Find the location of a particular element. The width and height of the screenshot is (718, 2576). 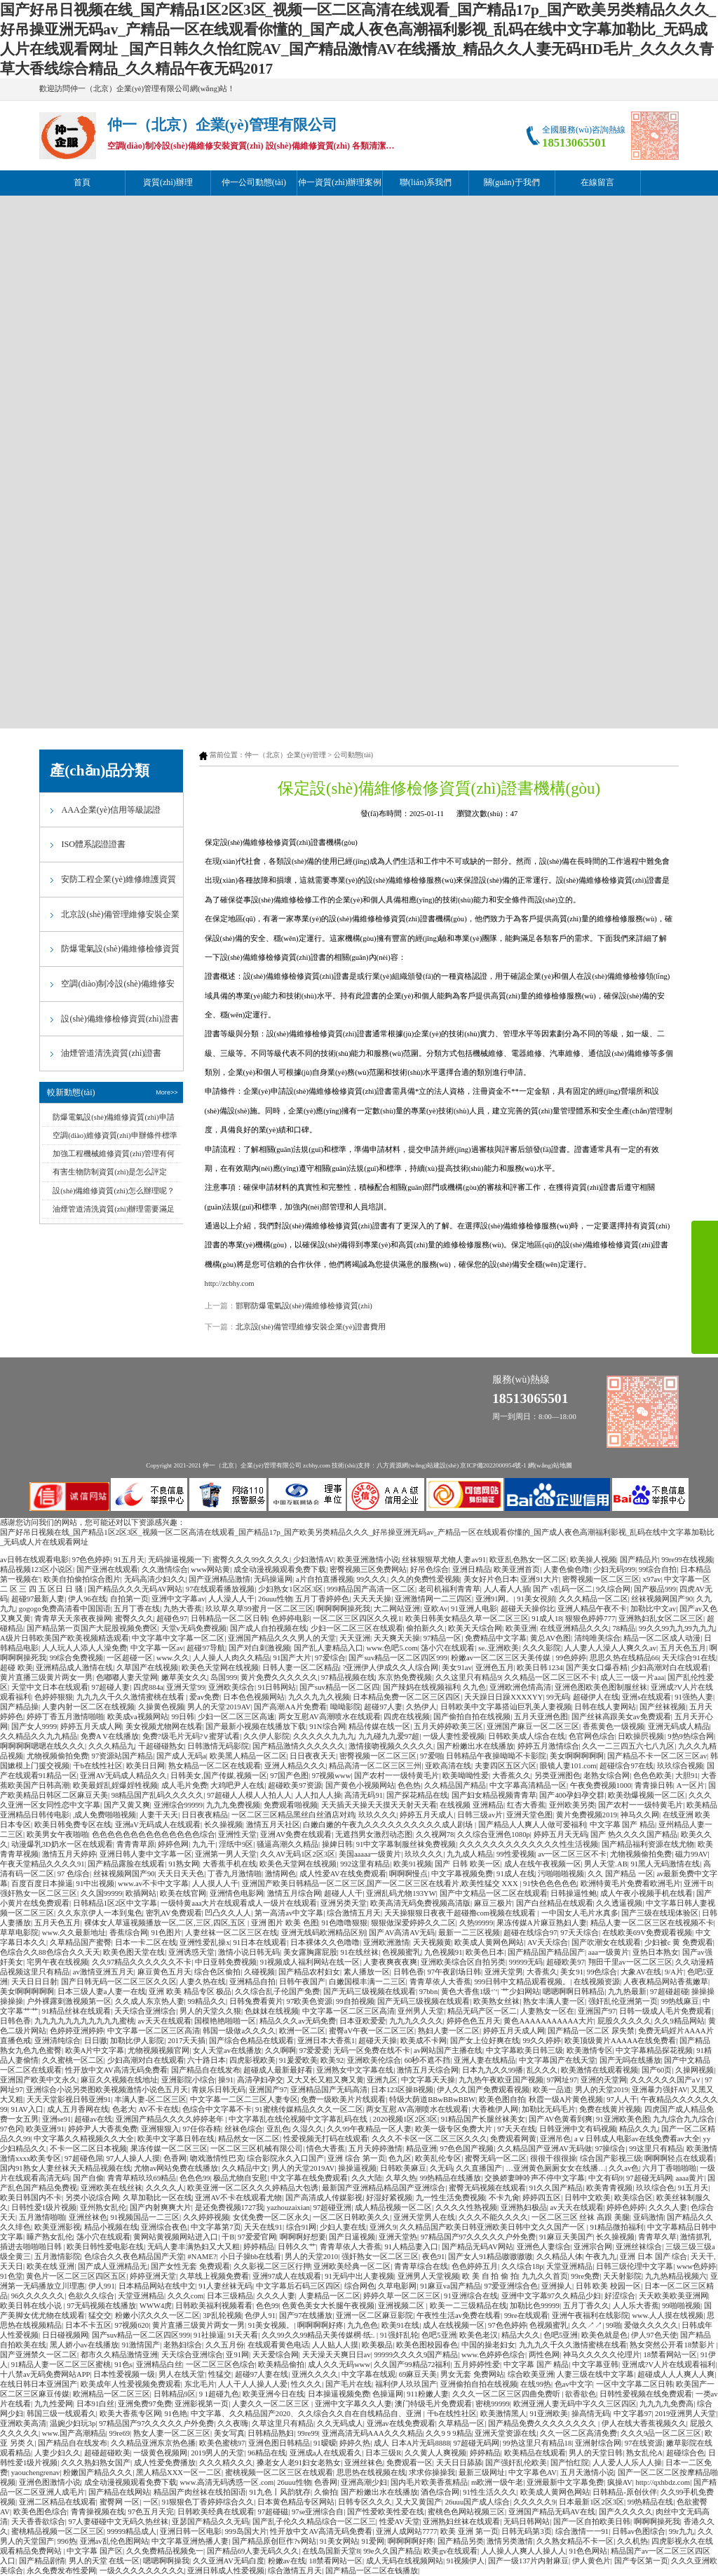

久久机热 is located at coordinates (632, 2541).